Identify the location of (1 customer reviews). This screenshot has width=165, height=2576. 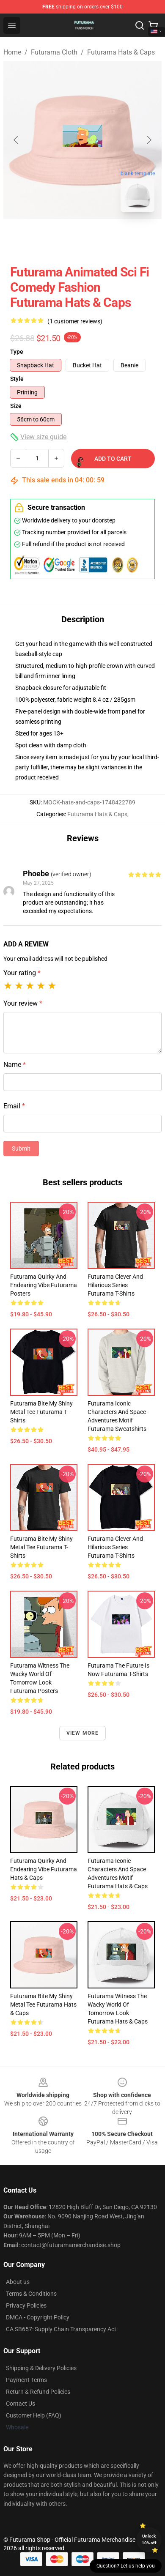
(74, 321).